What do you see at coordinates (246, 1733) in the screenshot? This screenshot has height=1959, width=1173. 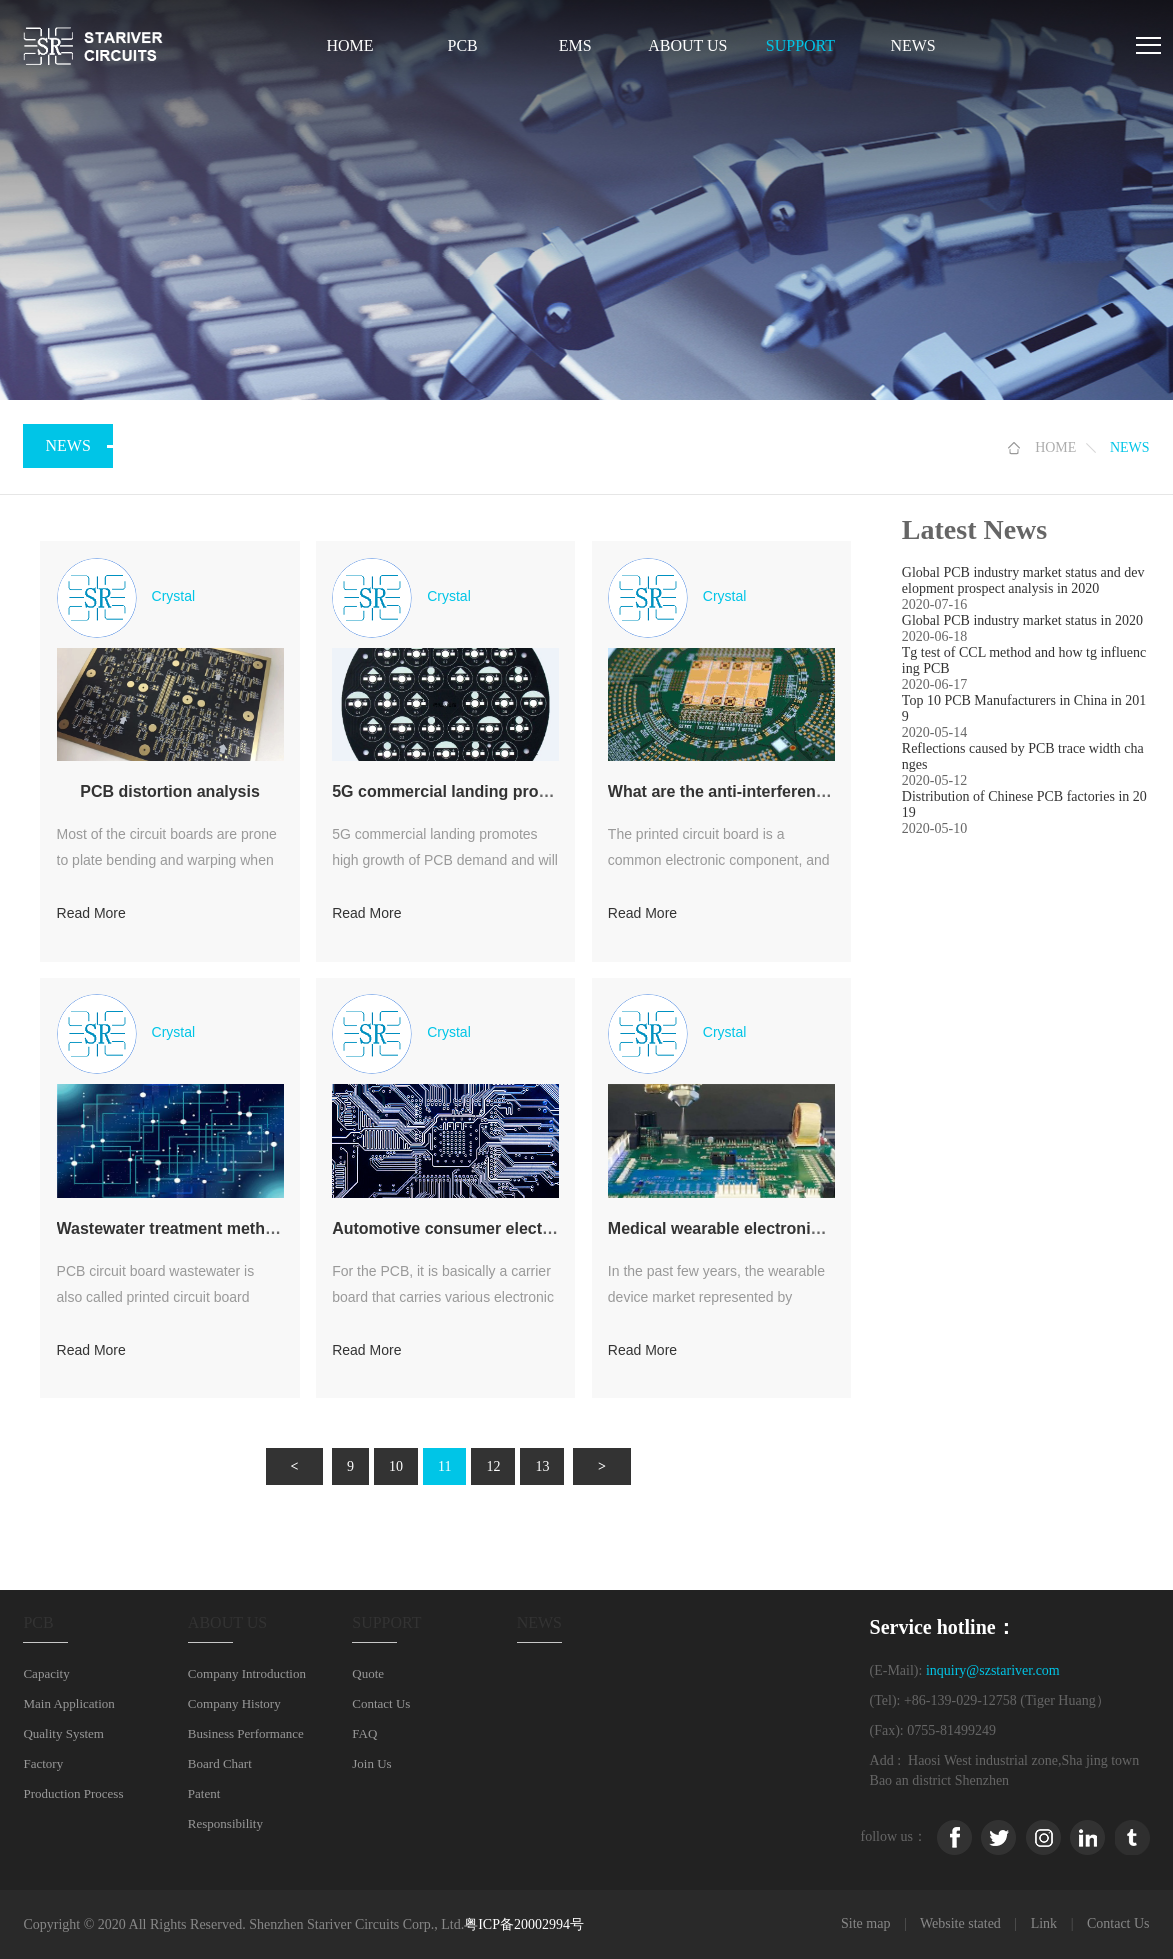 I see `Business Performance` at bounding box center [246, 1733].